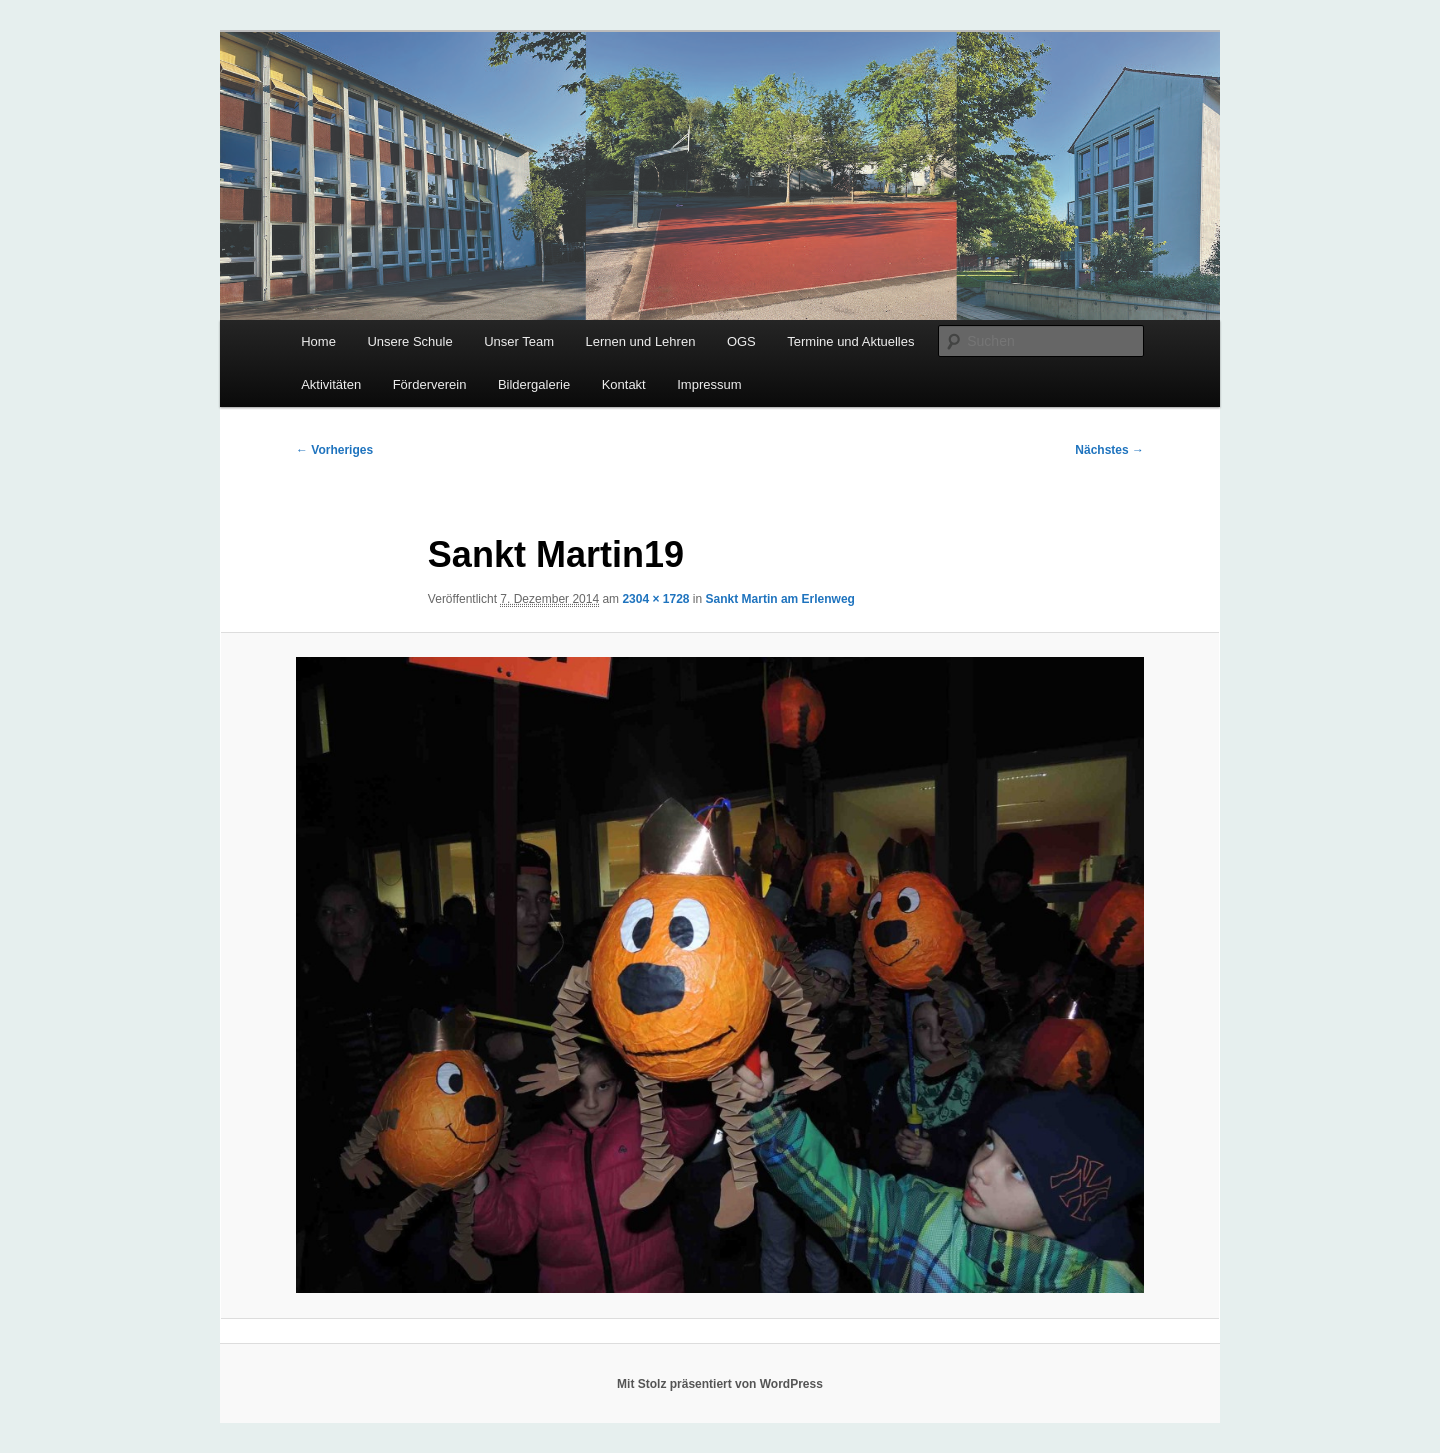  Describe the element at coordinates (720, 1384) in the screenshot. I see `Mit Stolz präsentiert von WordPress` at that location.